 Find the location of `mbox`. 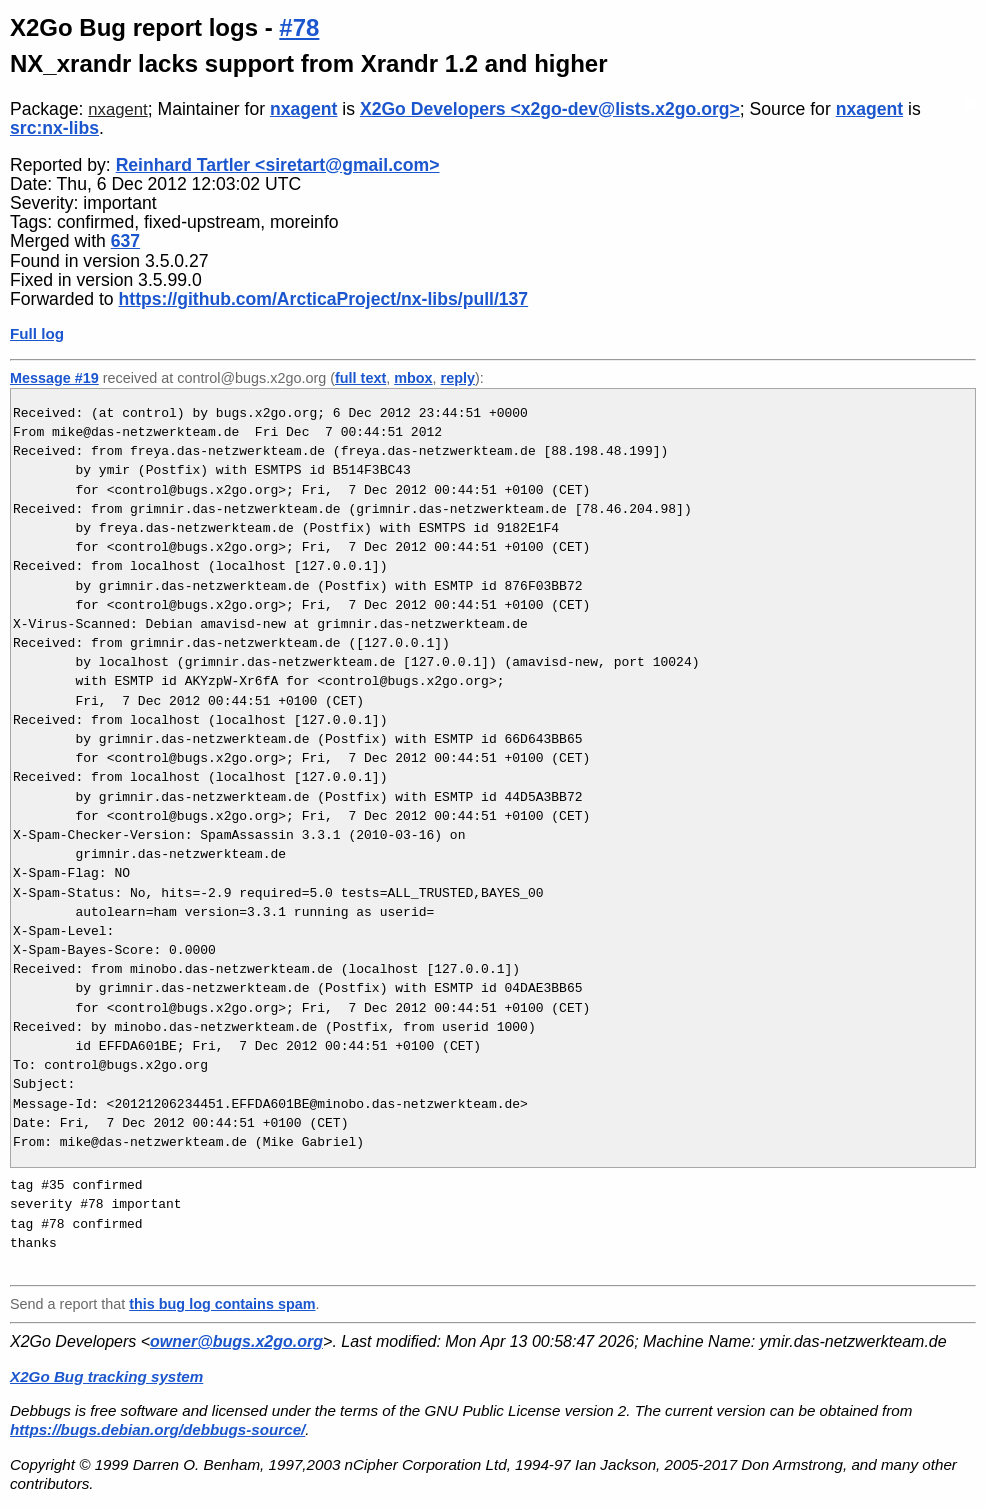

mbox is located at coordinates (413, 378).